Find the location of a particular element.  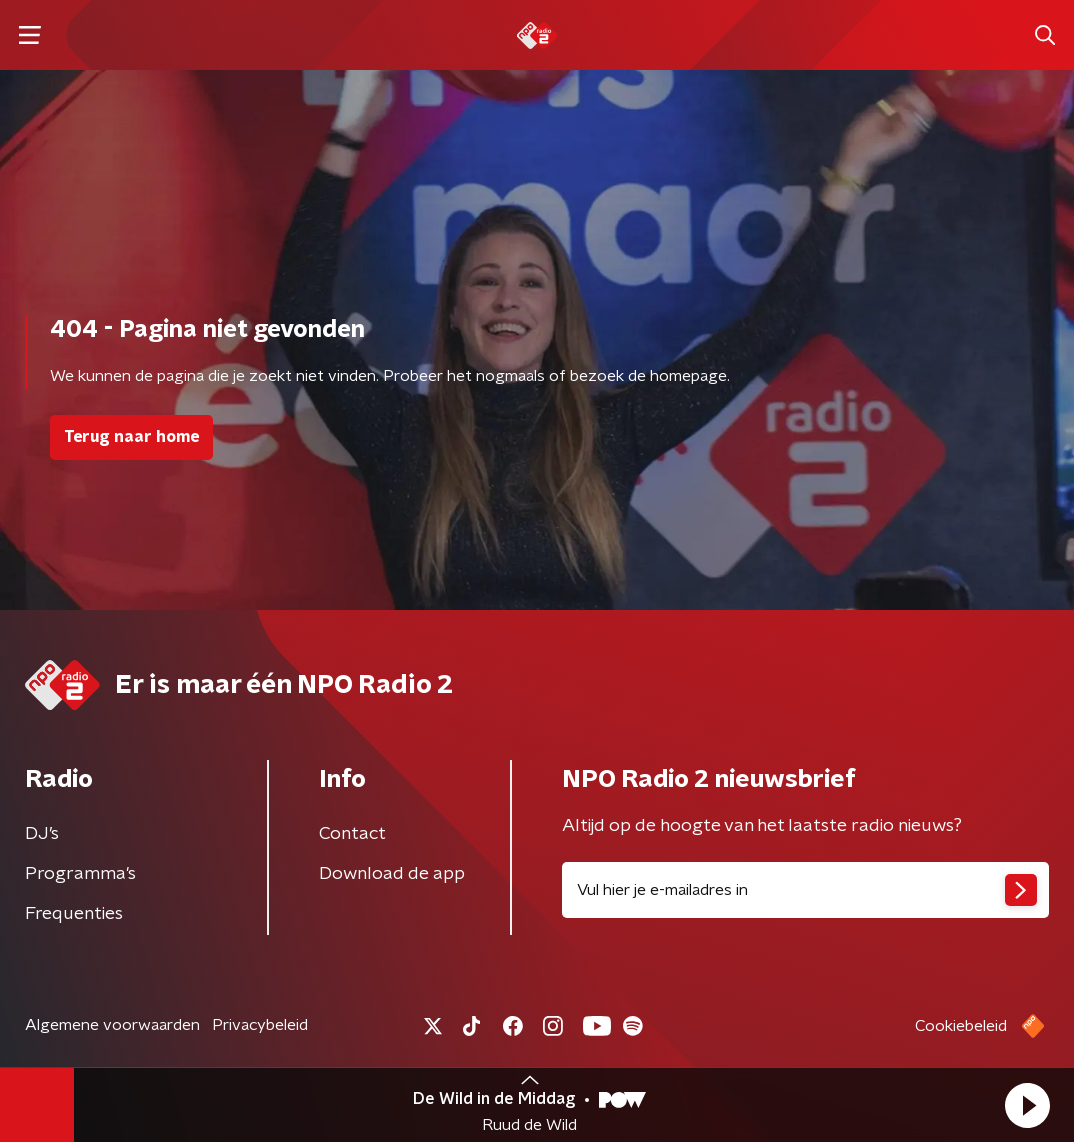

Terug naar home is located at coordinates (131, 437).